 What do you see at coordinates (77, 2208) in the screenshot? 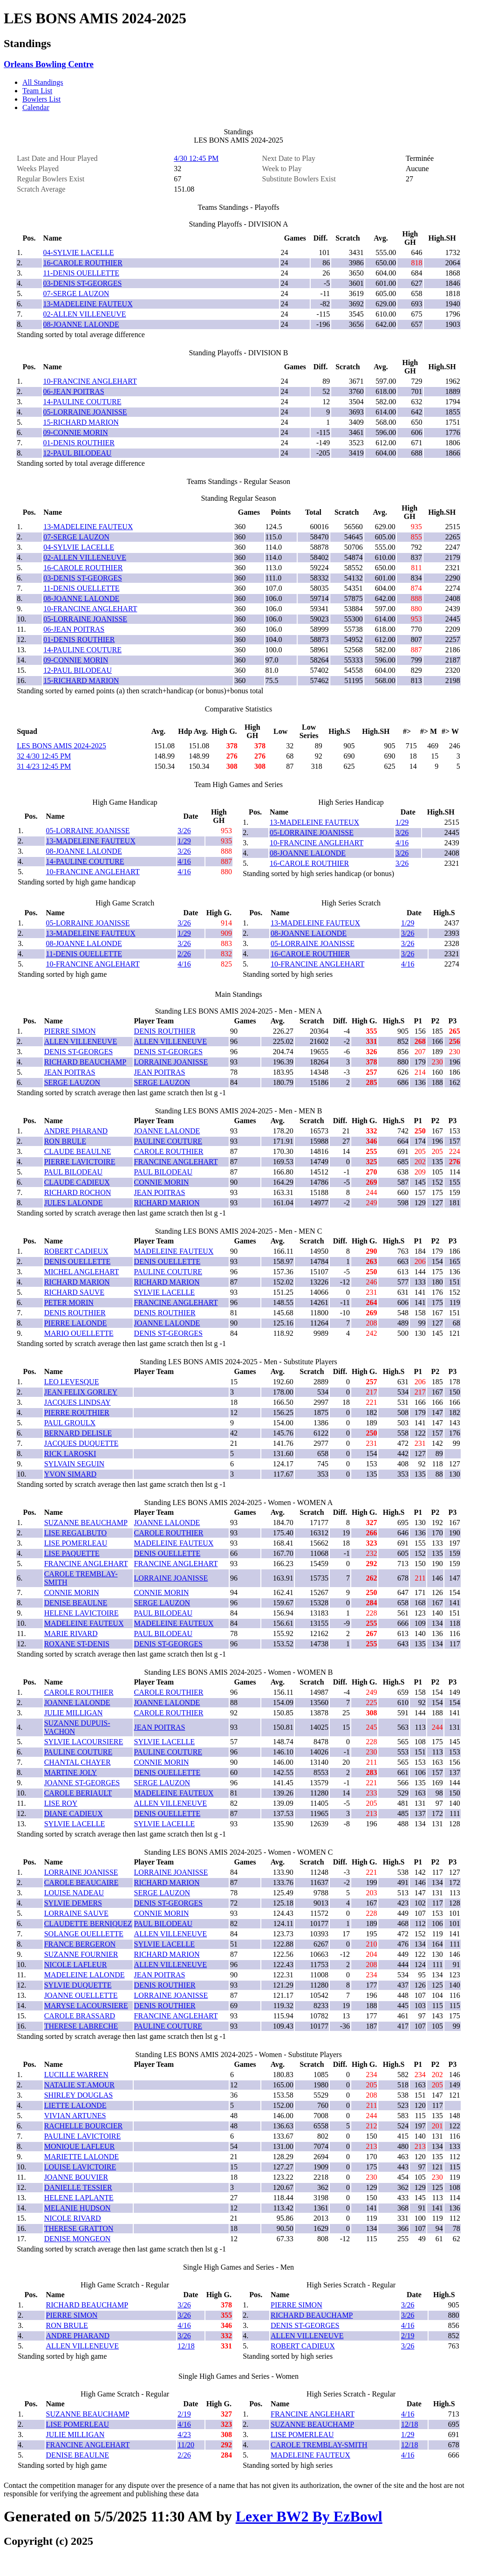
I see `MELANIE HUDSON` at bounding box center [77, 2208].